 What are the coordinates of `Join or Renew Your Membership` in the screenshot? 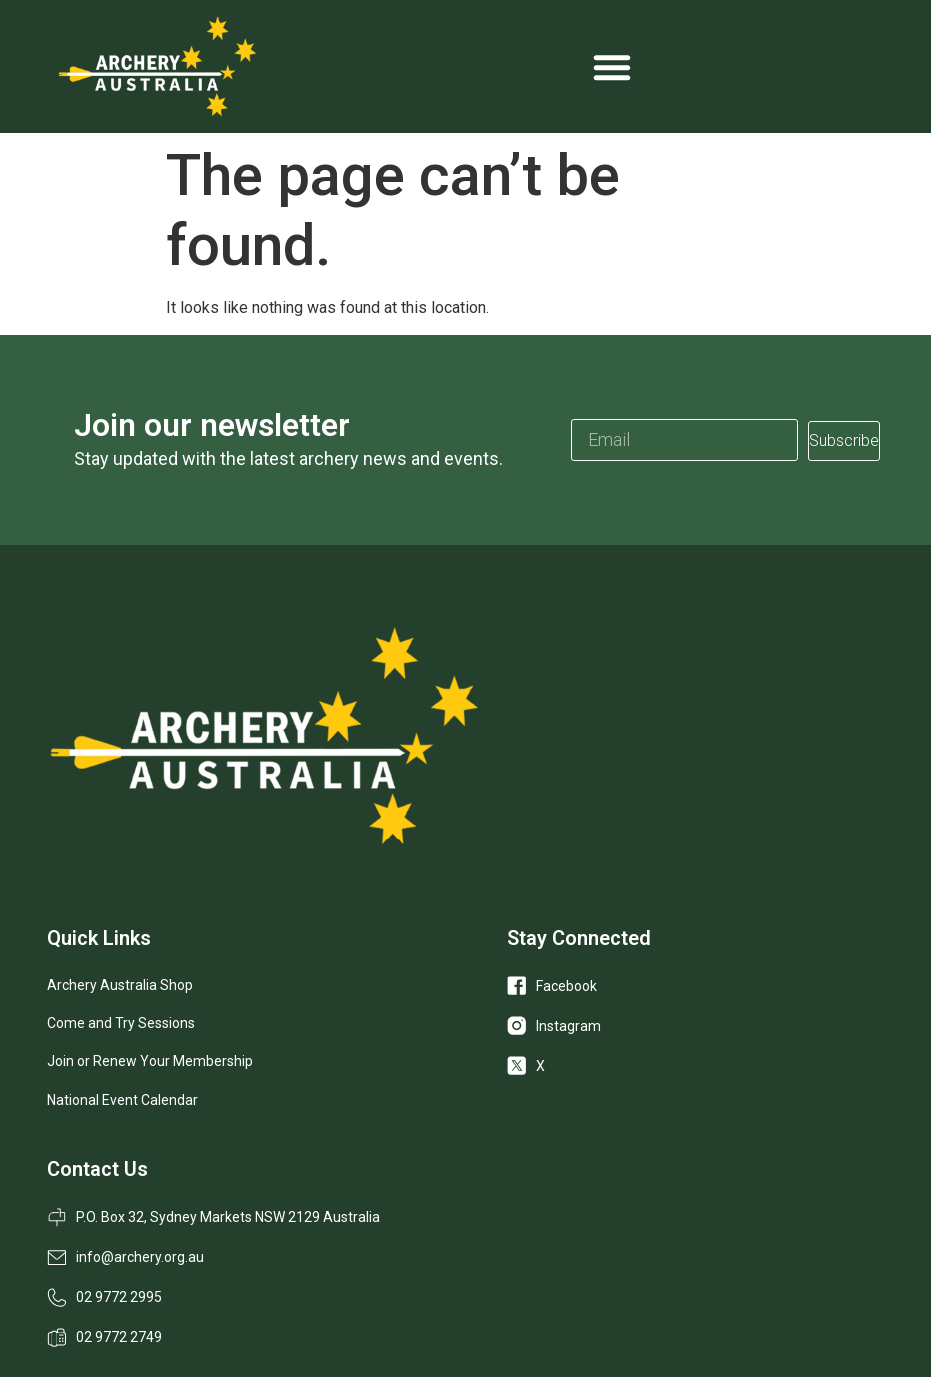 It's located at (150, 1061).